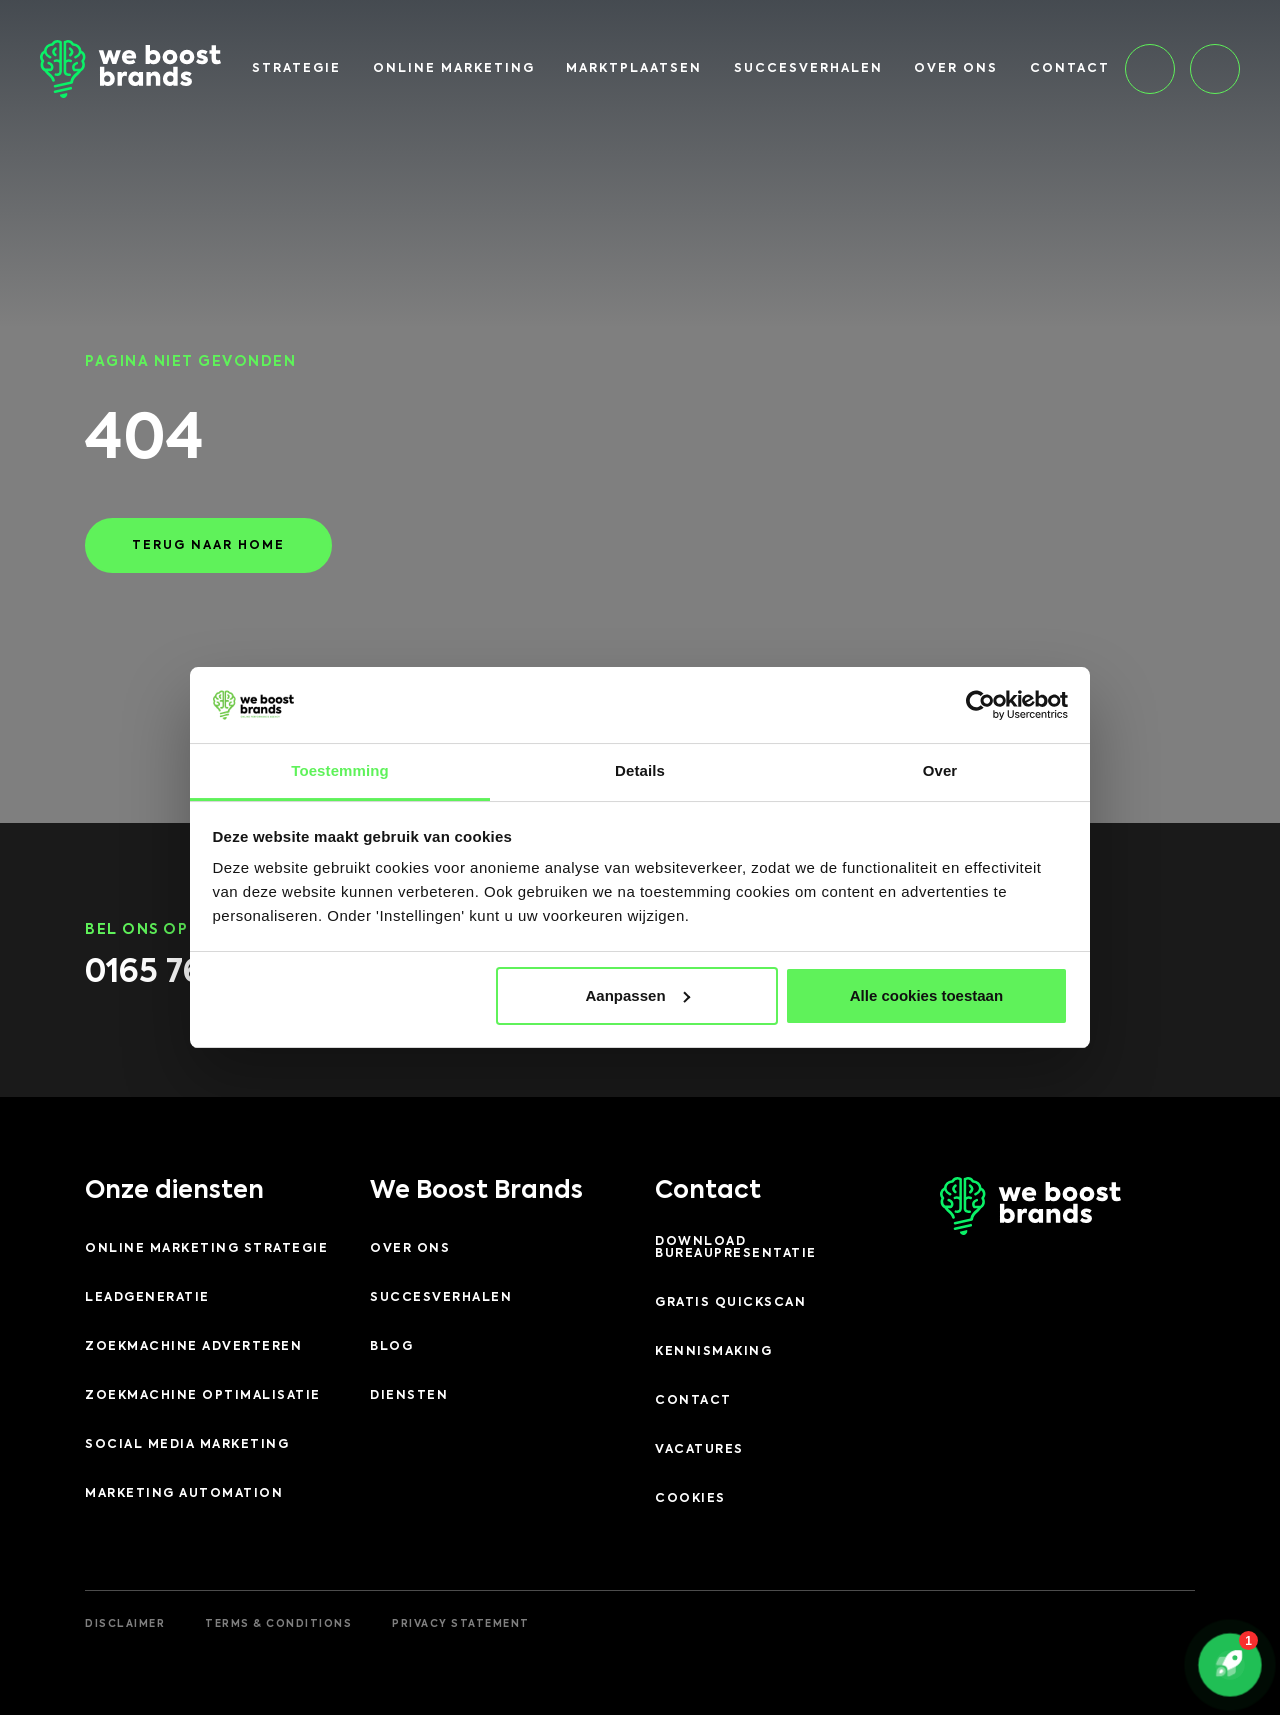 The width and height of the screenshot is (1280, 1715). Describe the element at coordinates (454, 69) in the screenshot. I see `Online marketing` at that location.